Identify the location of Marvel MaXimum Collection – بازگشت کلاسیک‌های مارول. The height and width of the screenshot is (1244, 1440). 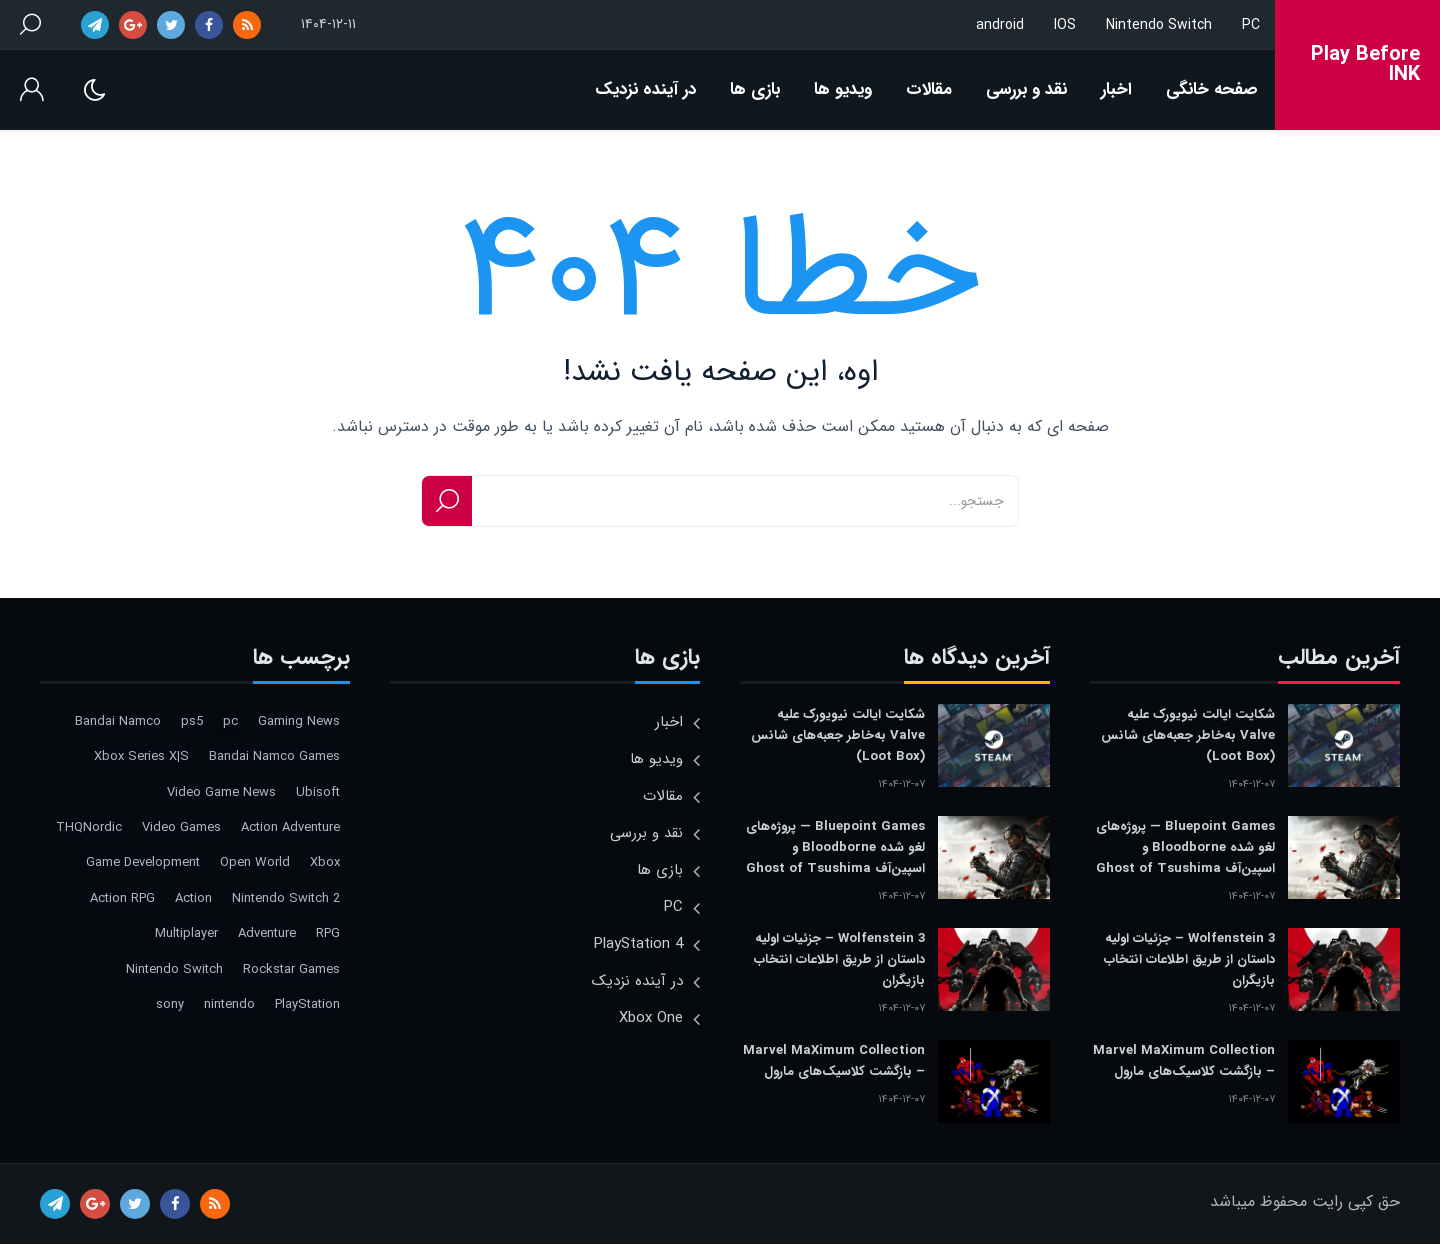
(1184, 1061).